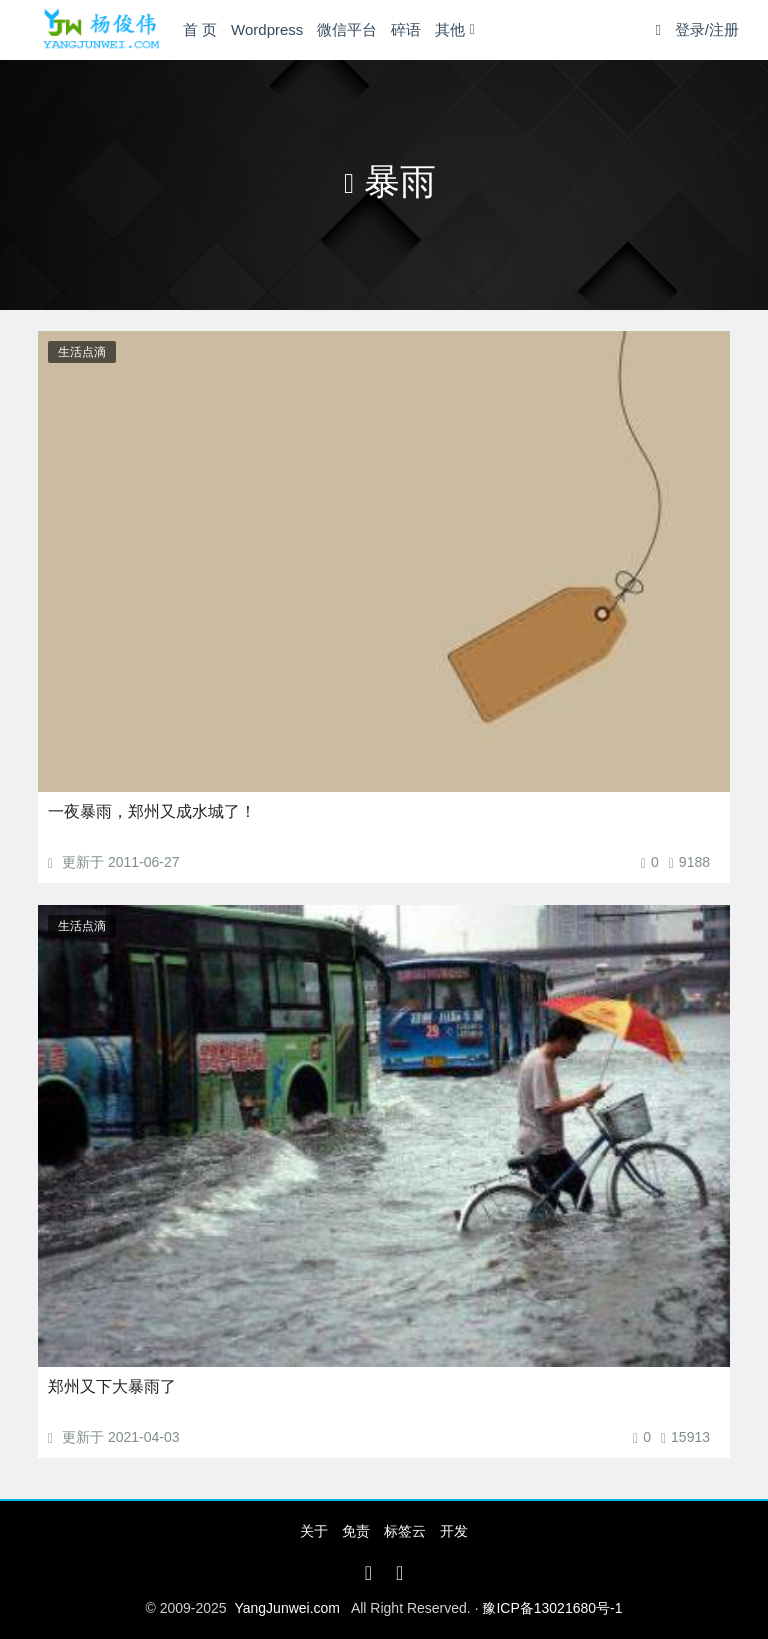 This screenshot has width=768, height=1639. I want to click on 碎语, so click(406, 29).